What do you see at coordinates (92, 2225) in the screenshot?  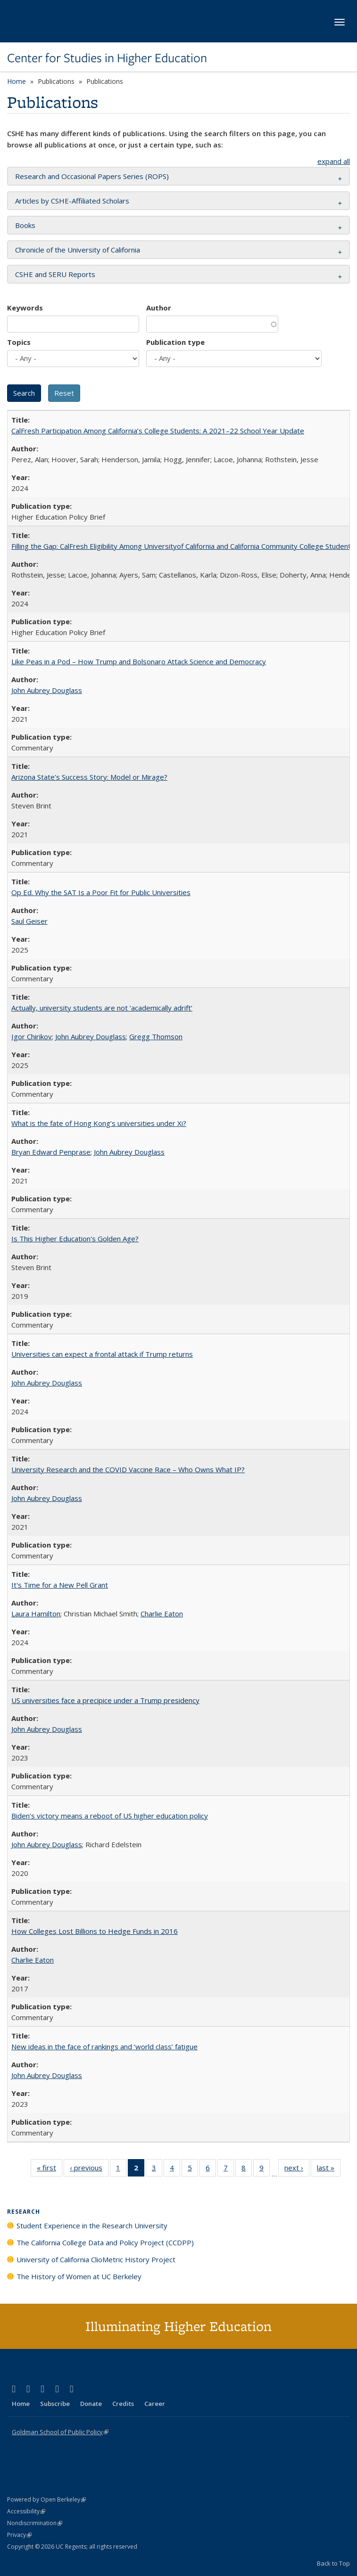 I see `Student Experience in the Research University` at bounding box center [92, 2225].